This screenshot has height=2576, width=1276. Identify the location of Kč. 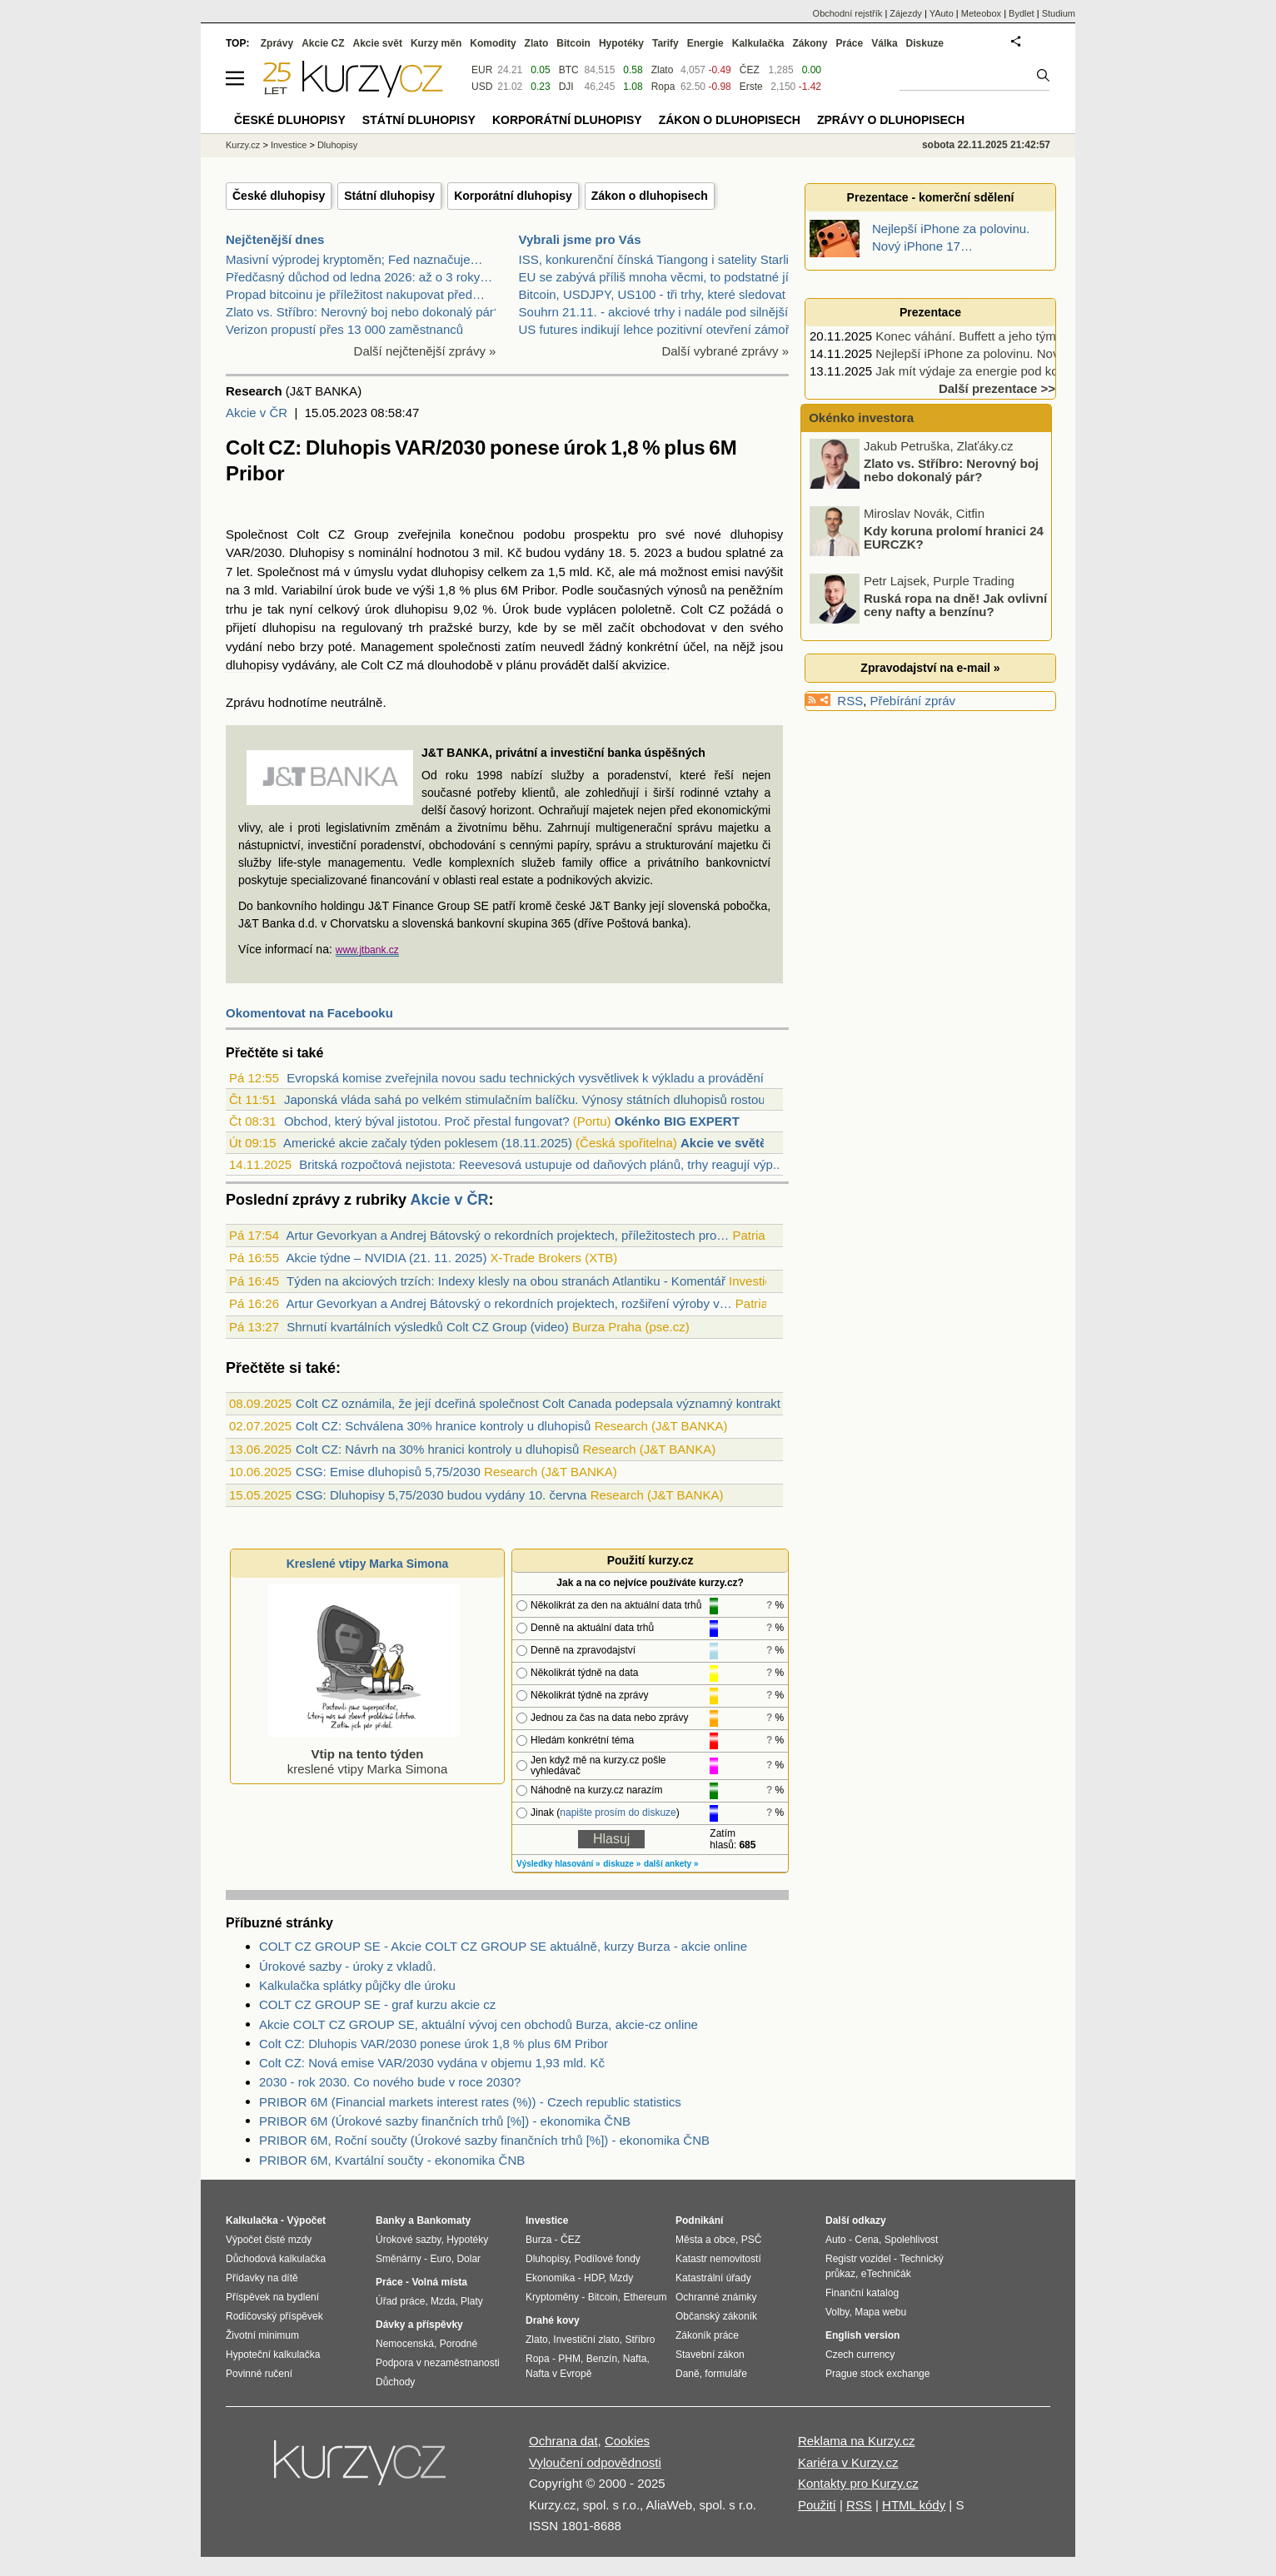
(514, 552).